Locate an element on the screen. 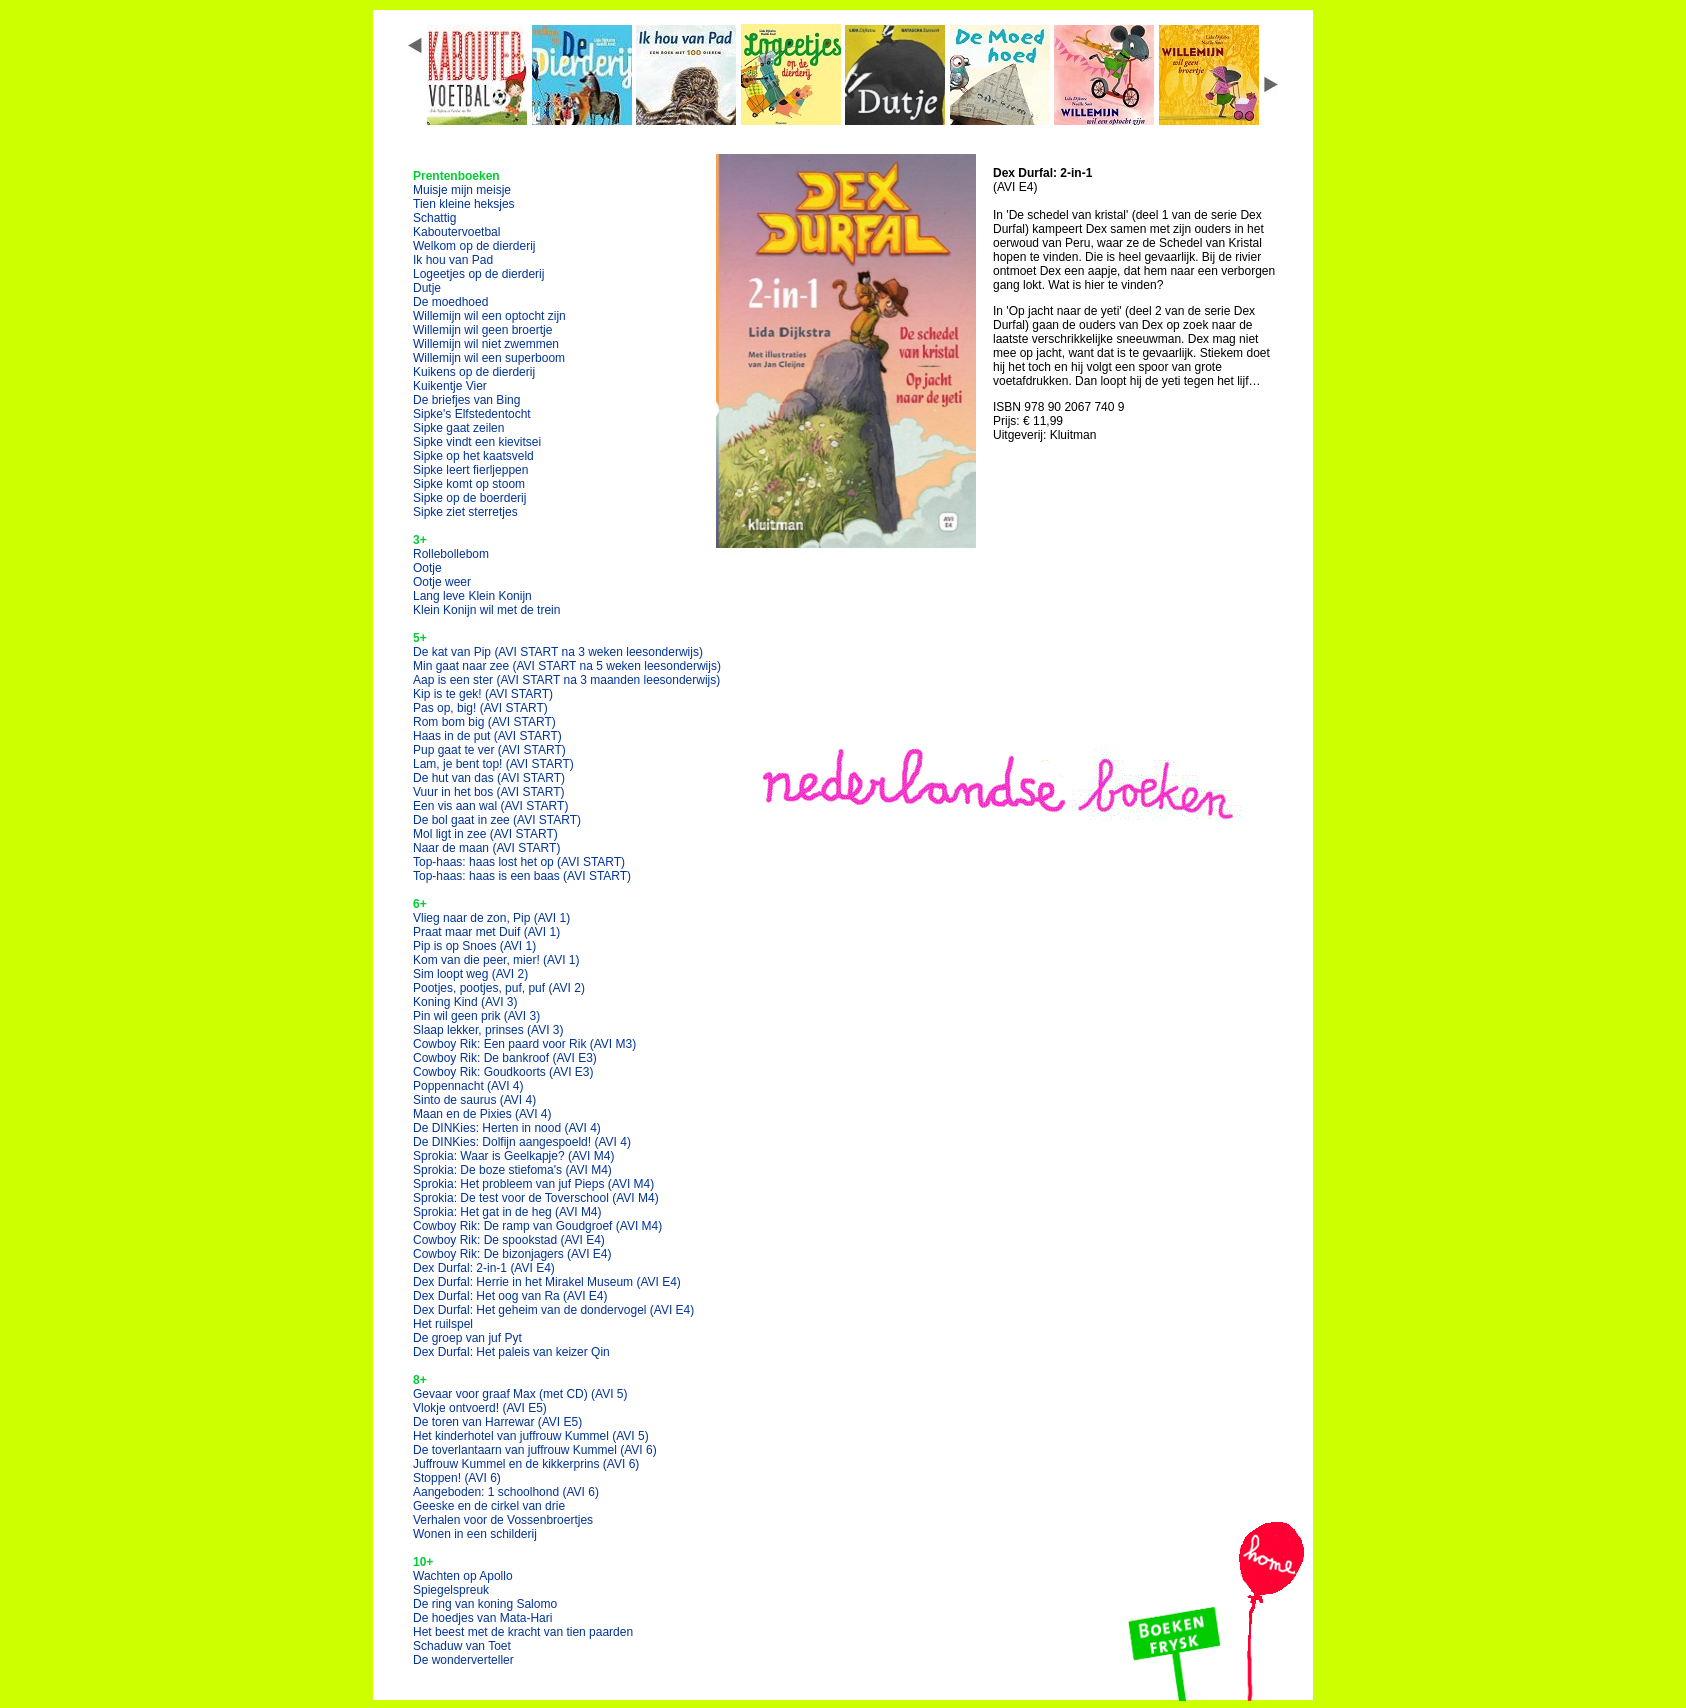 This screenshot has width=1686, height=1708. Verhalen voor de Vossenbroertjes is located at coordinates (503, 1520).